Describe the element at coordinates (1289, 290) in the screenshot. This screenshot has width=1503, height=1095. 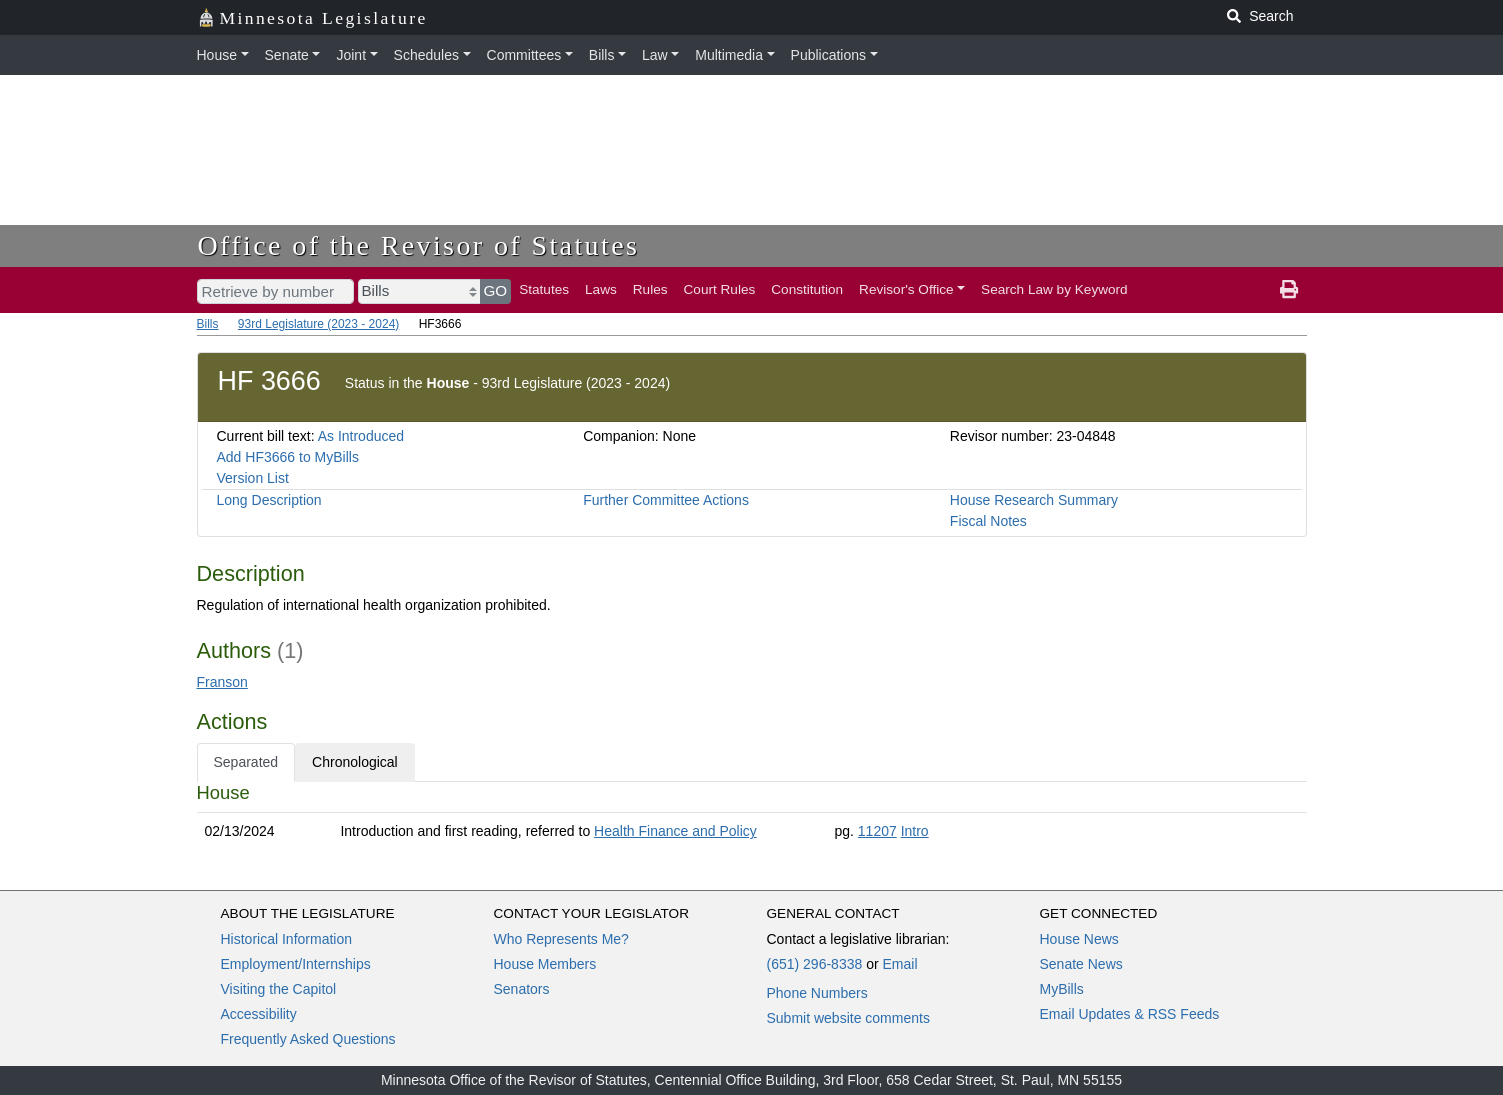
I see `[print page]` at that location.